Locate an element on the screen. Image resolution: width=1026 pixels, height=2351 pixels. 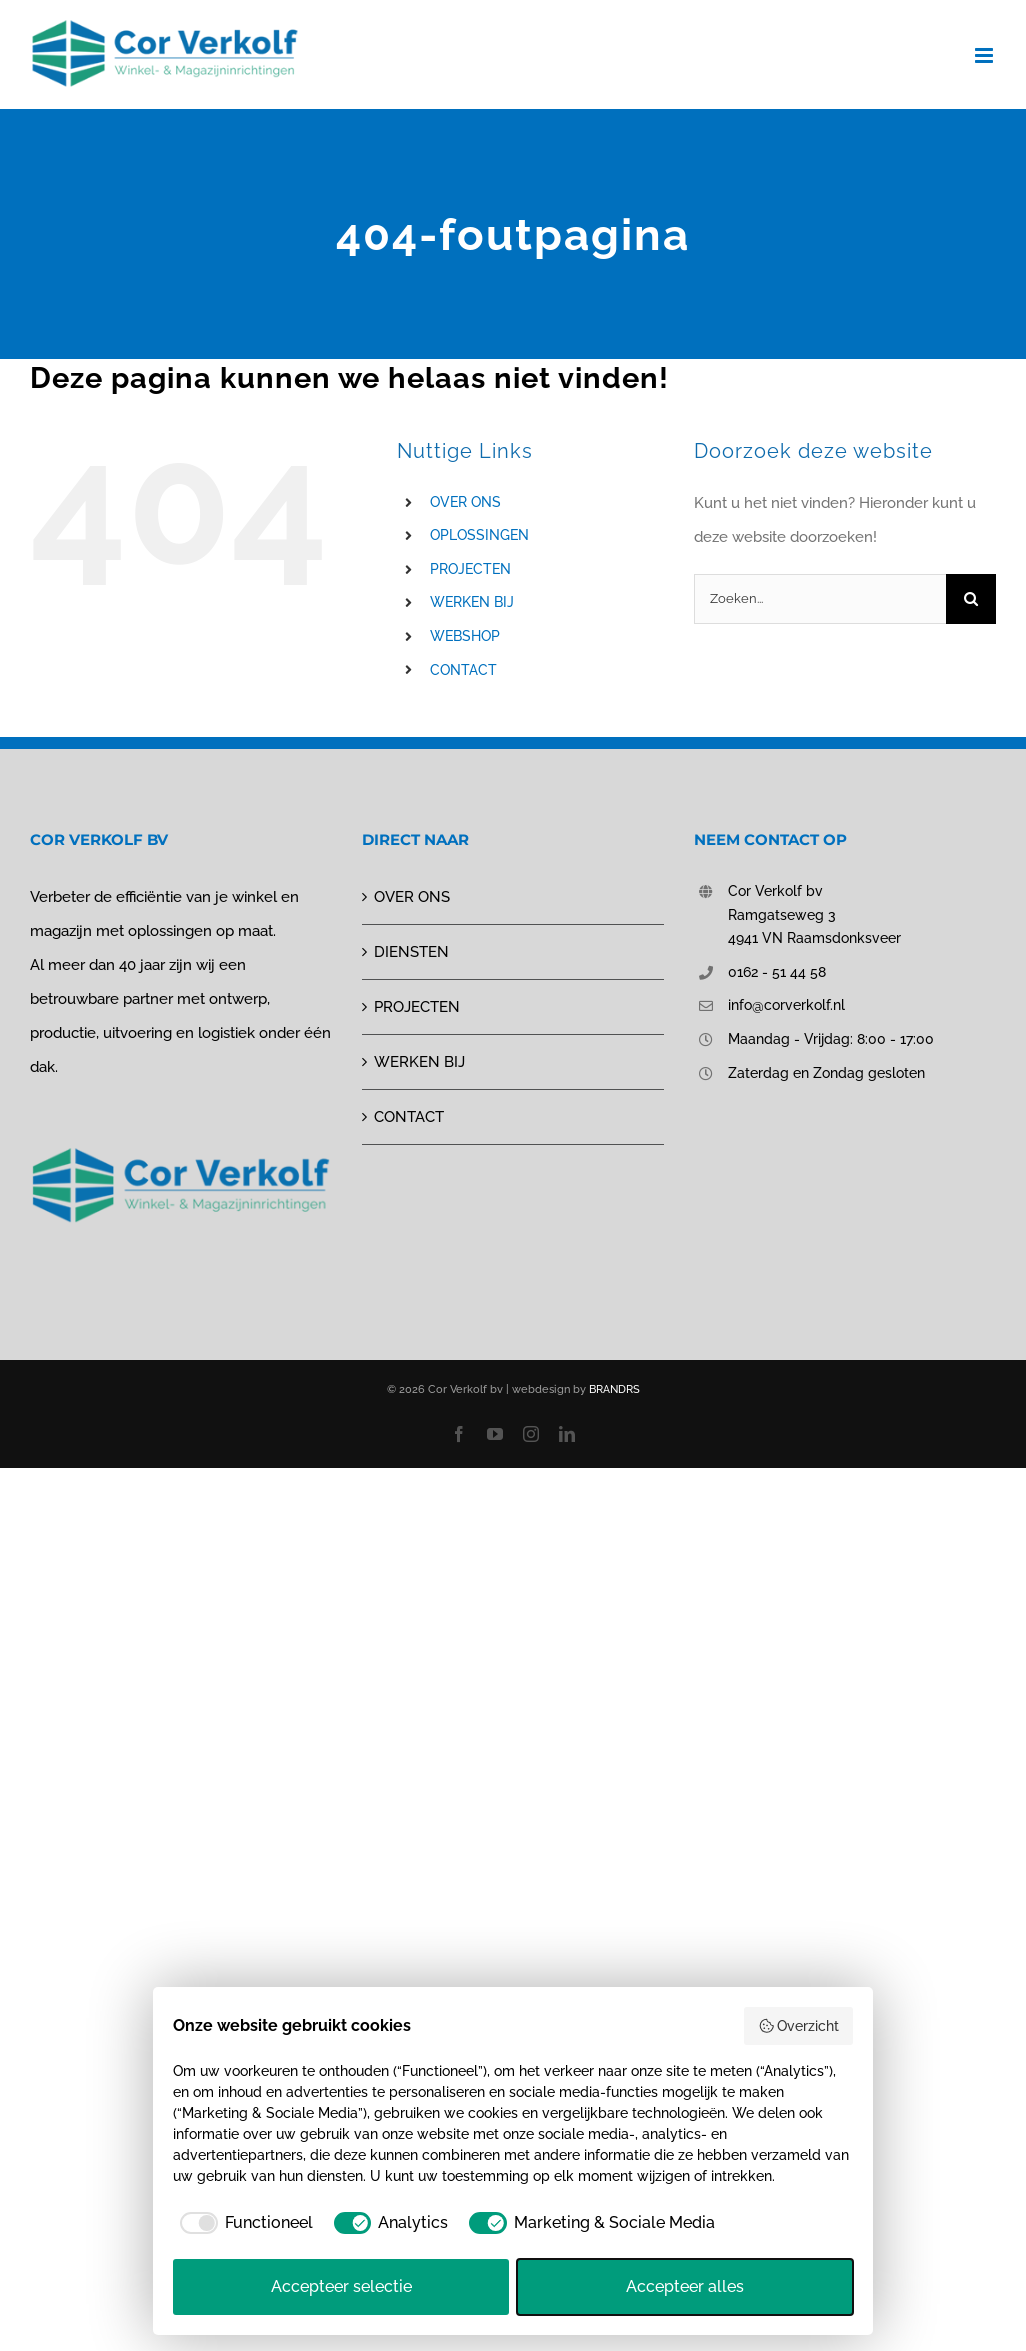
WEBSHOP is located at coordinates (465, 636).